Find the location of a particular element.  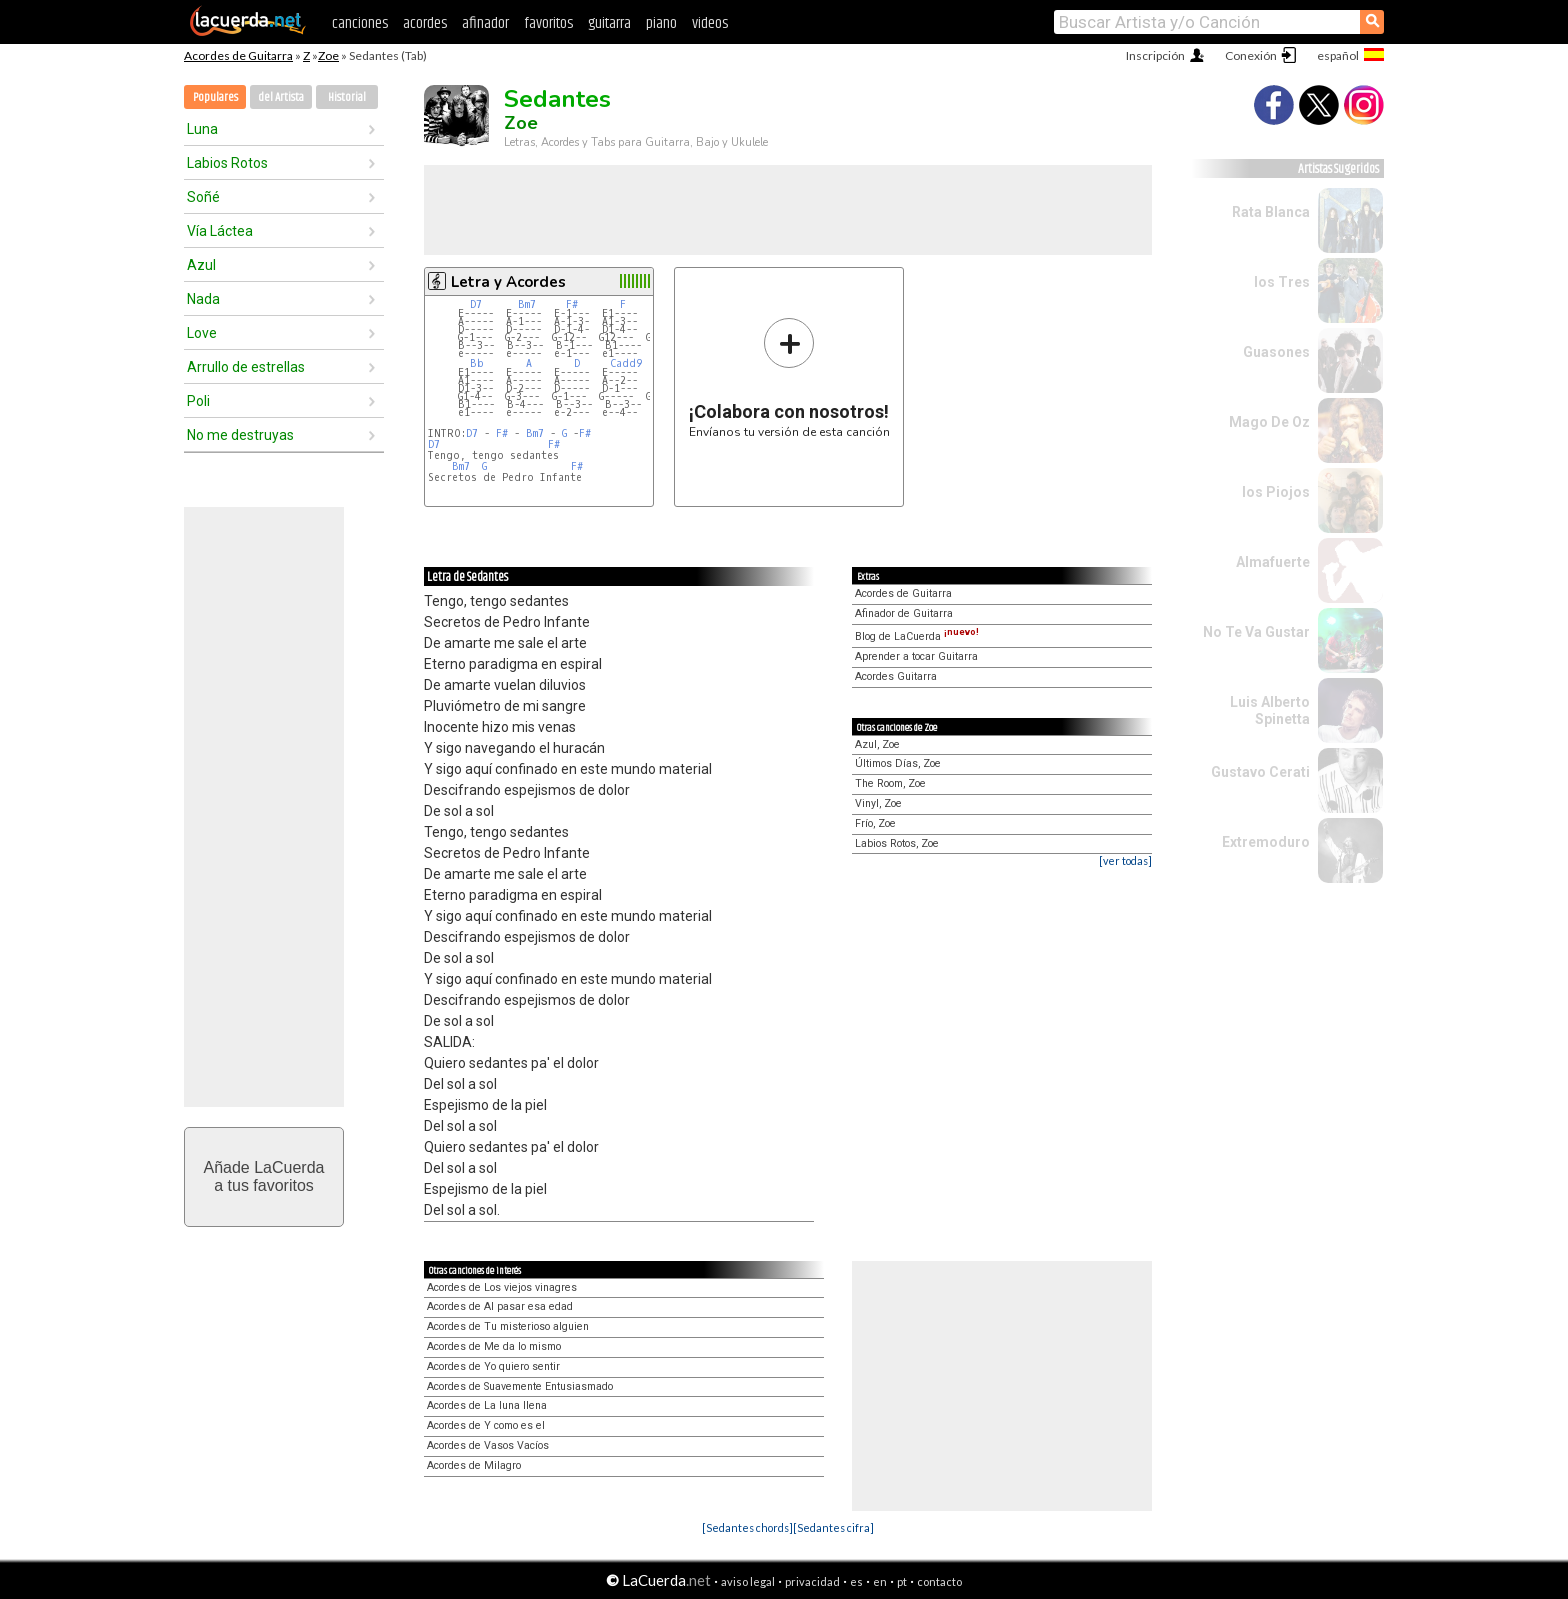

es is located at coordinates (856, 1581).